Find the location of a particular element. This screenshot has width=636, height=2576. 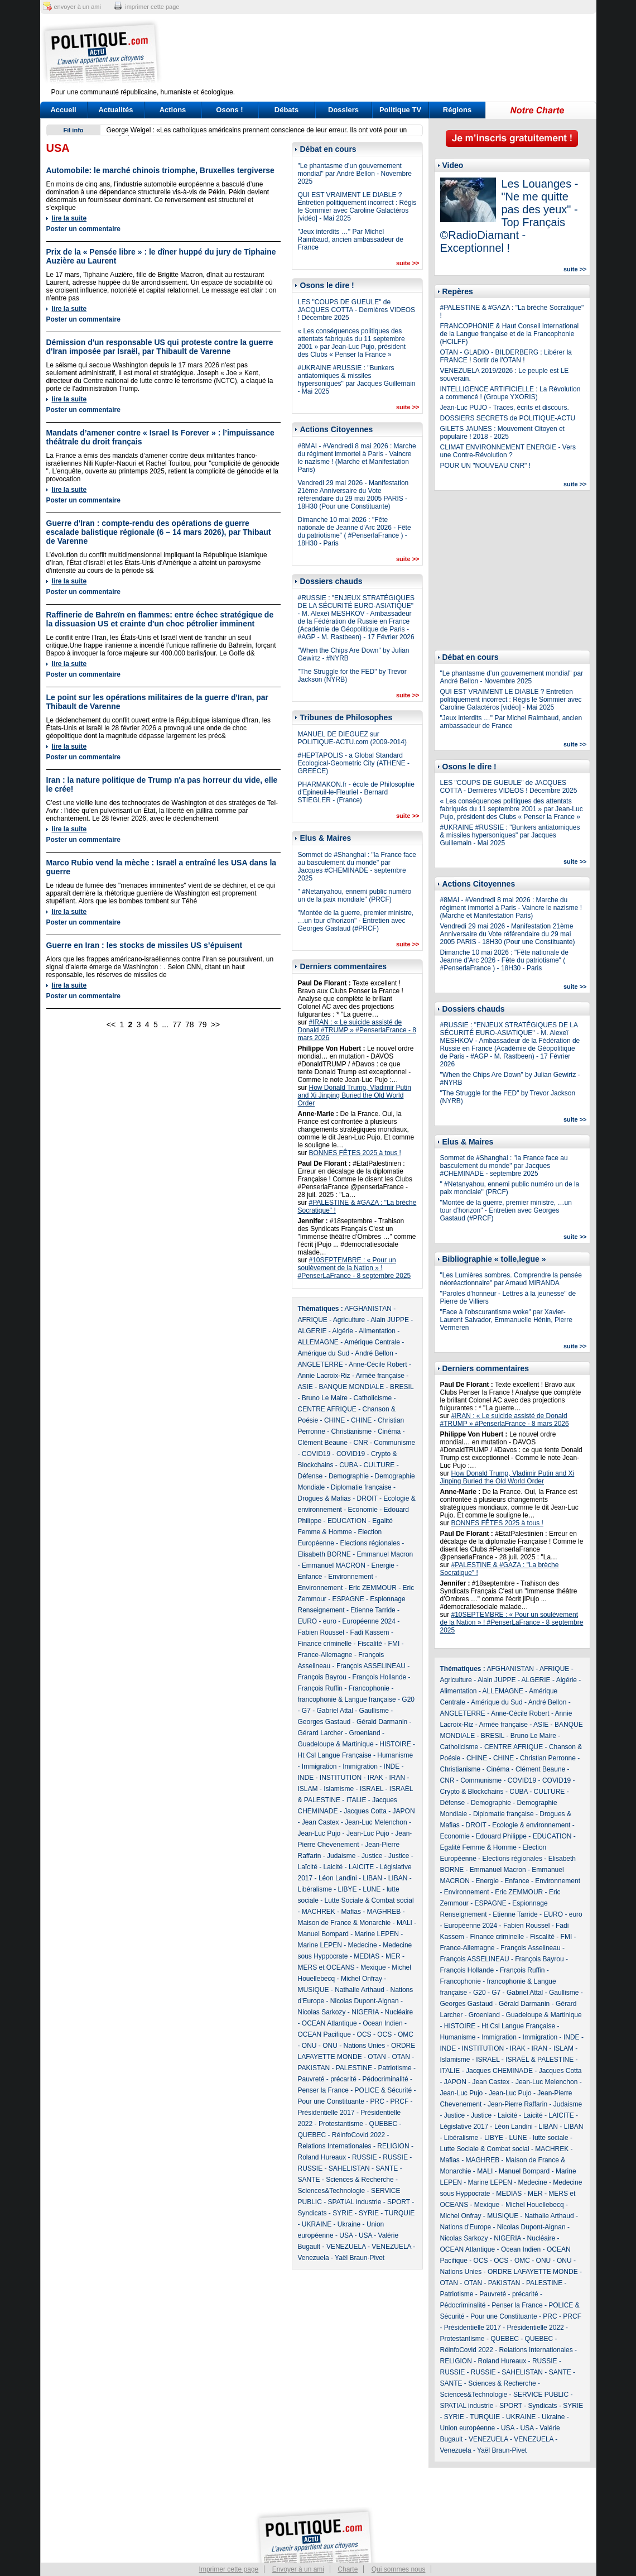

Défense is located at coordinates (310, 1476).